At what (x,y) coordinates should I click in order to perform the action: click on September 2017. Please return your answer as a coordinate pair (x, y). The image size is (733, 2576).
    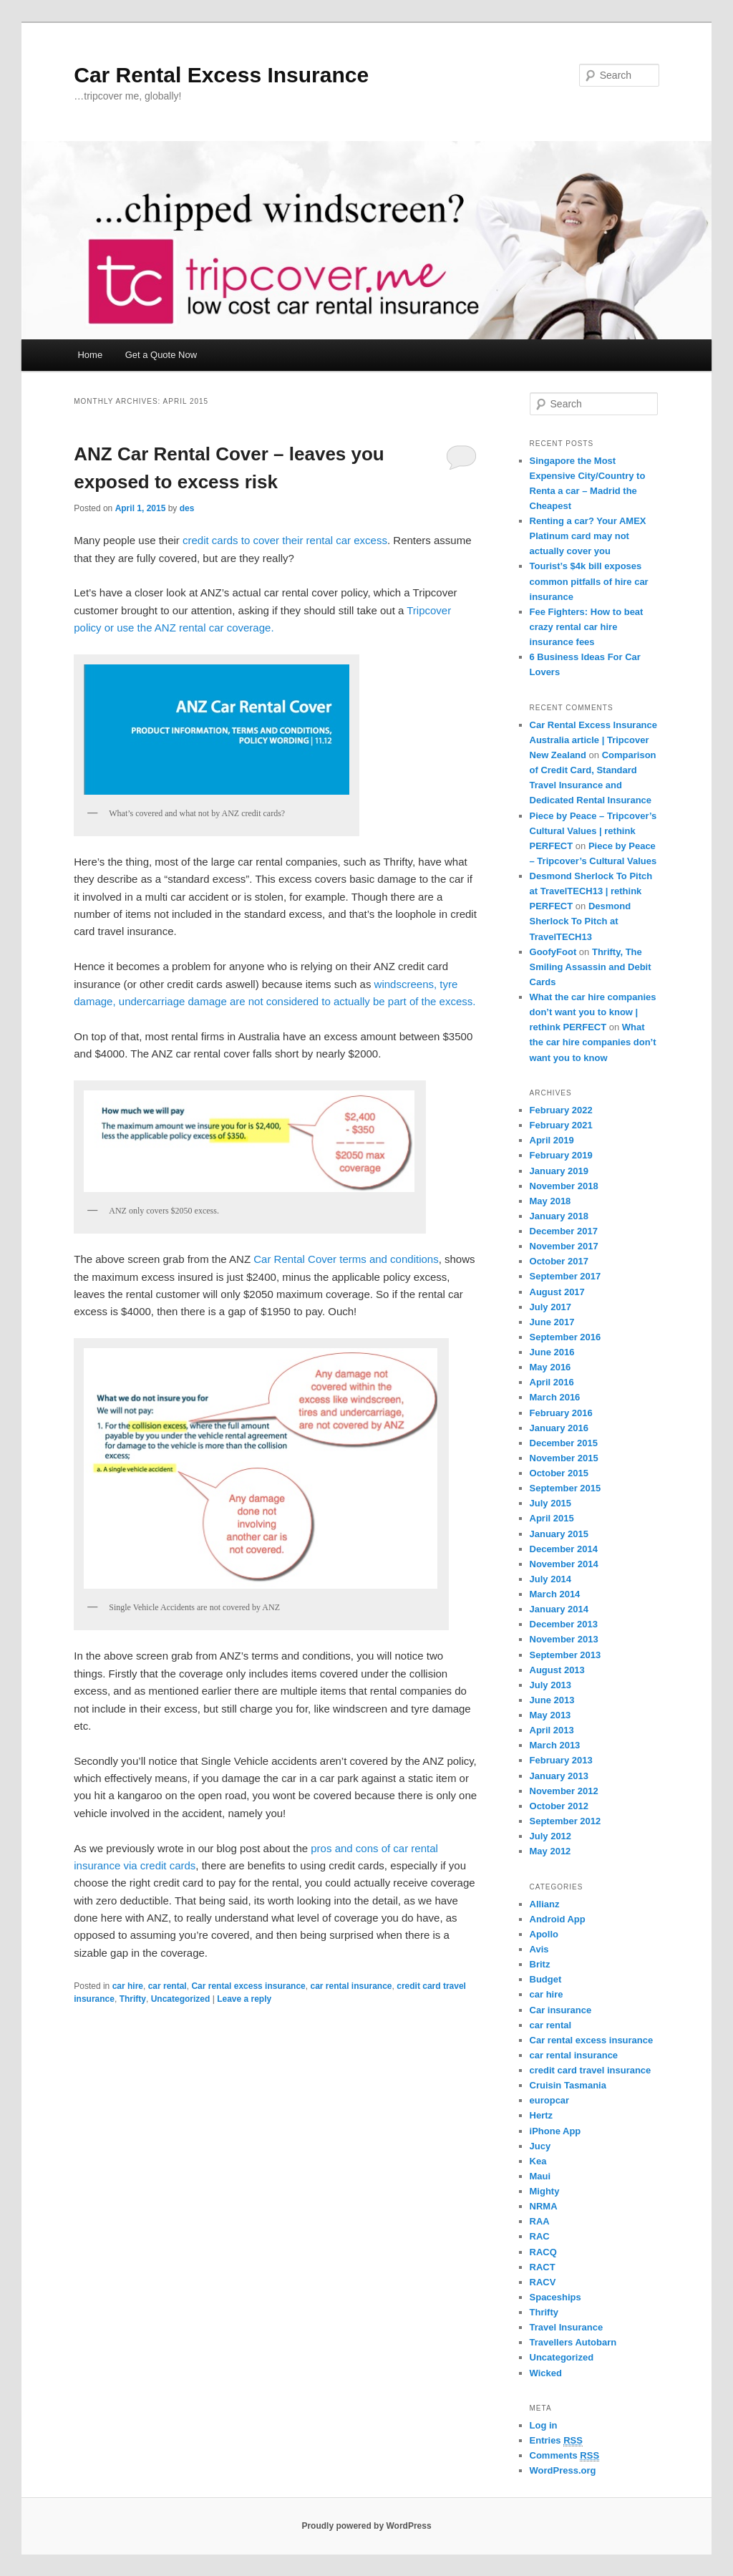
    Looking at the image, I should click on (565, 1276).